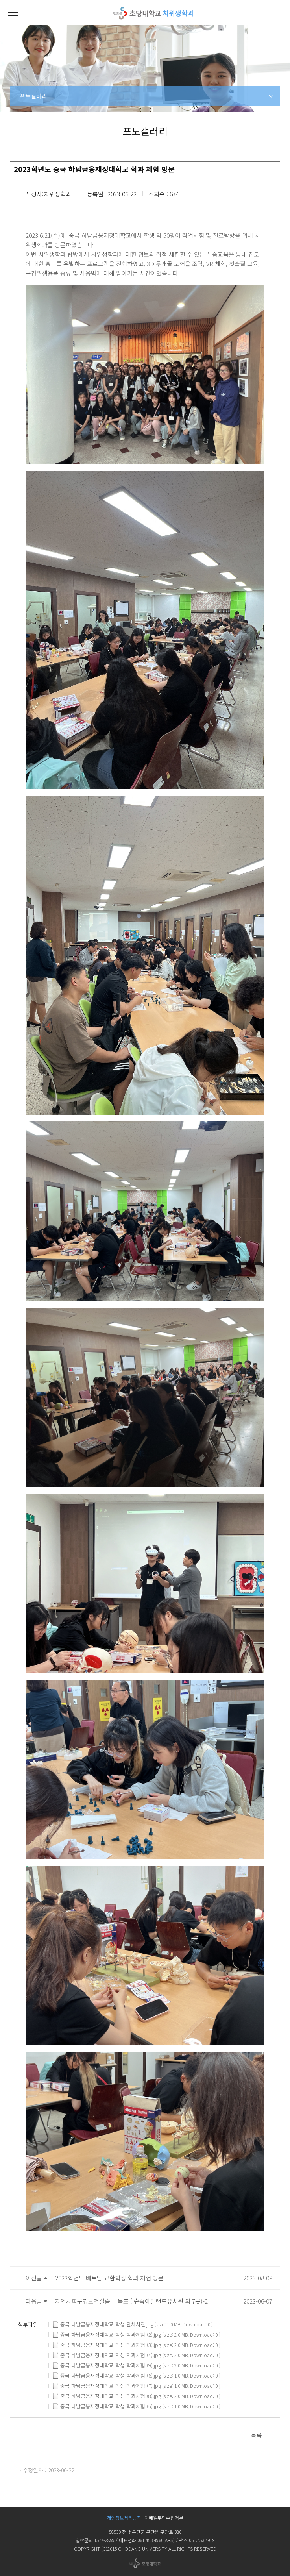 The width and height of the screenshot is (290, 2576). What do you see at coordinates (107, 2355) in the screenshot?
I see `중국 하남금융재정대학교 학생 학과체험 (4).jpg` at bounding box center [107, 2355].